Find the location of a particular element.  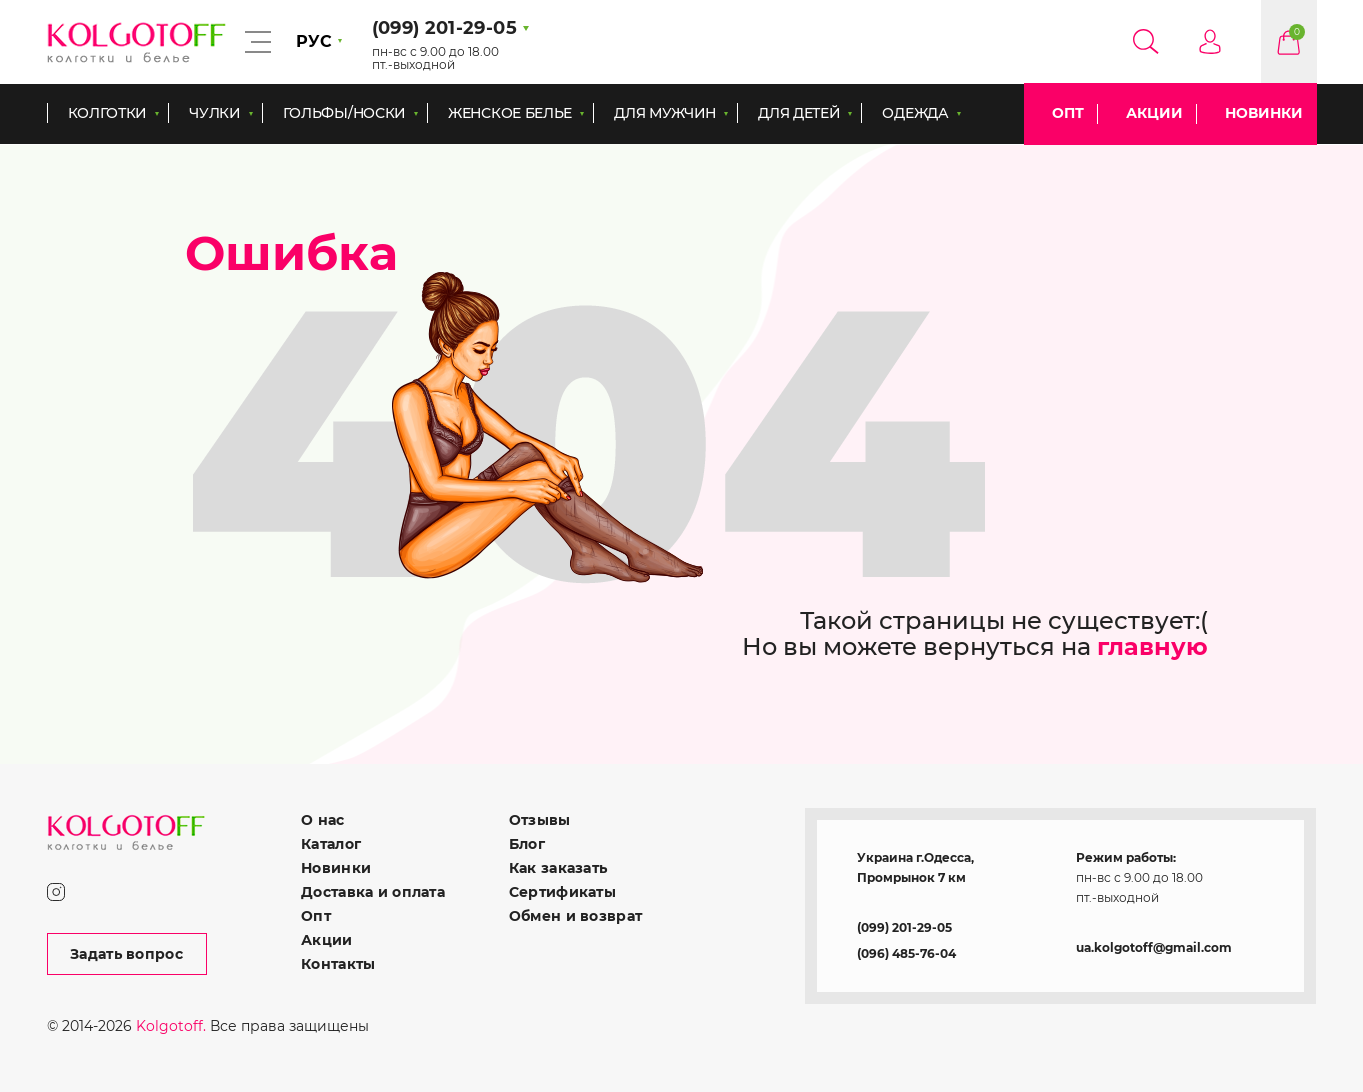

Каталог is located at coordinates (331, 844).